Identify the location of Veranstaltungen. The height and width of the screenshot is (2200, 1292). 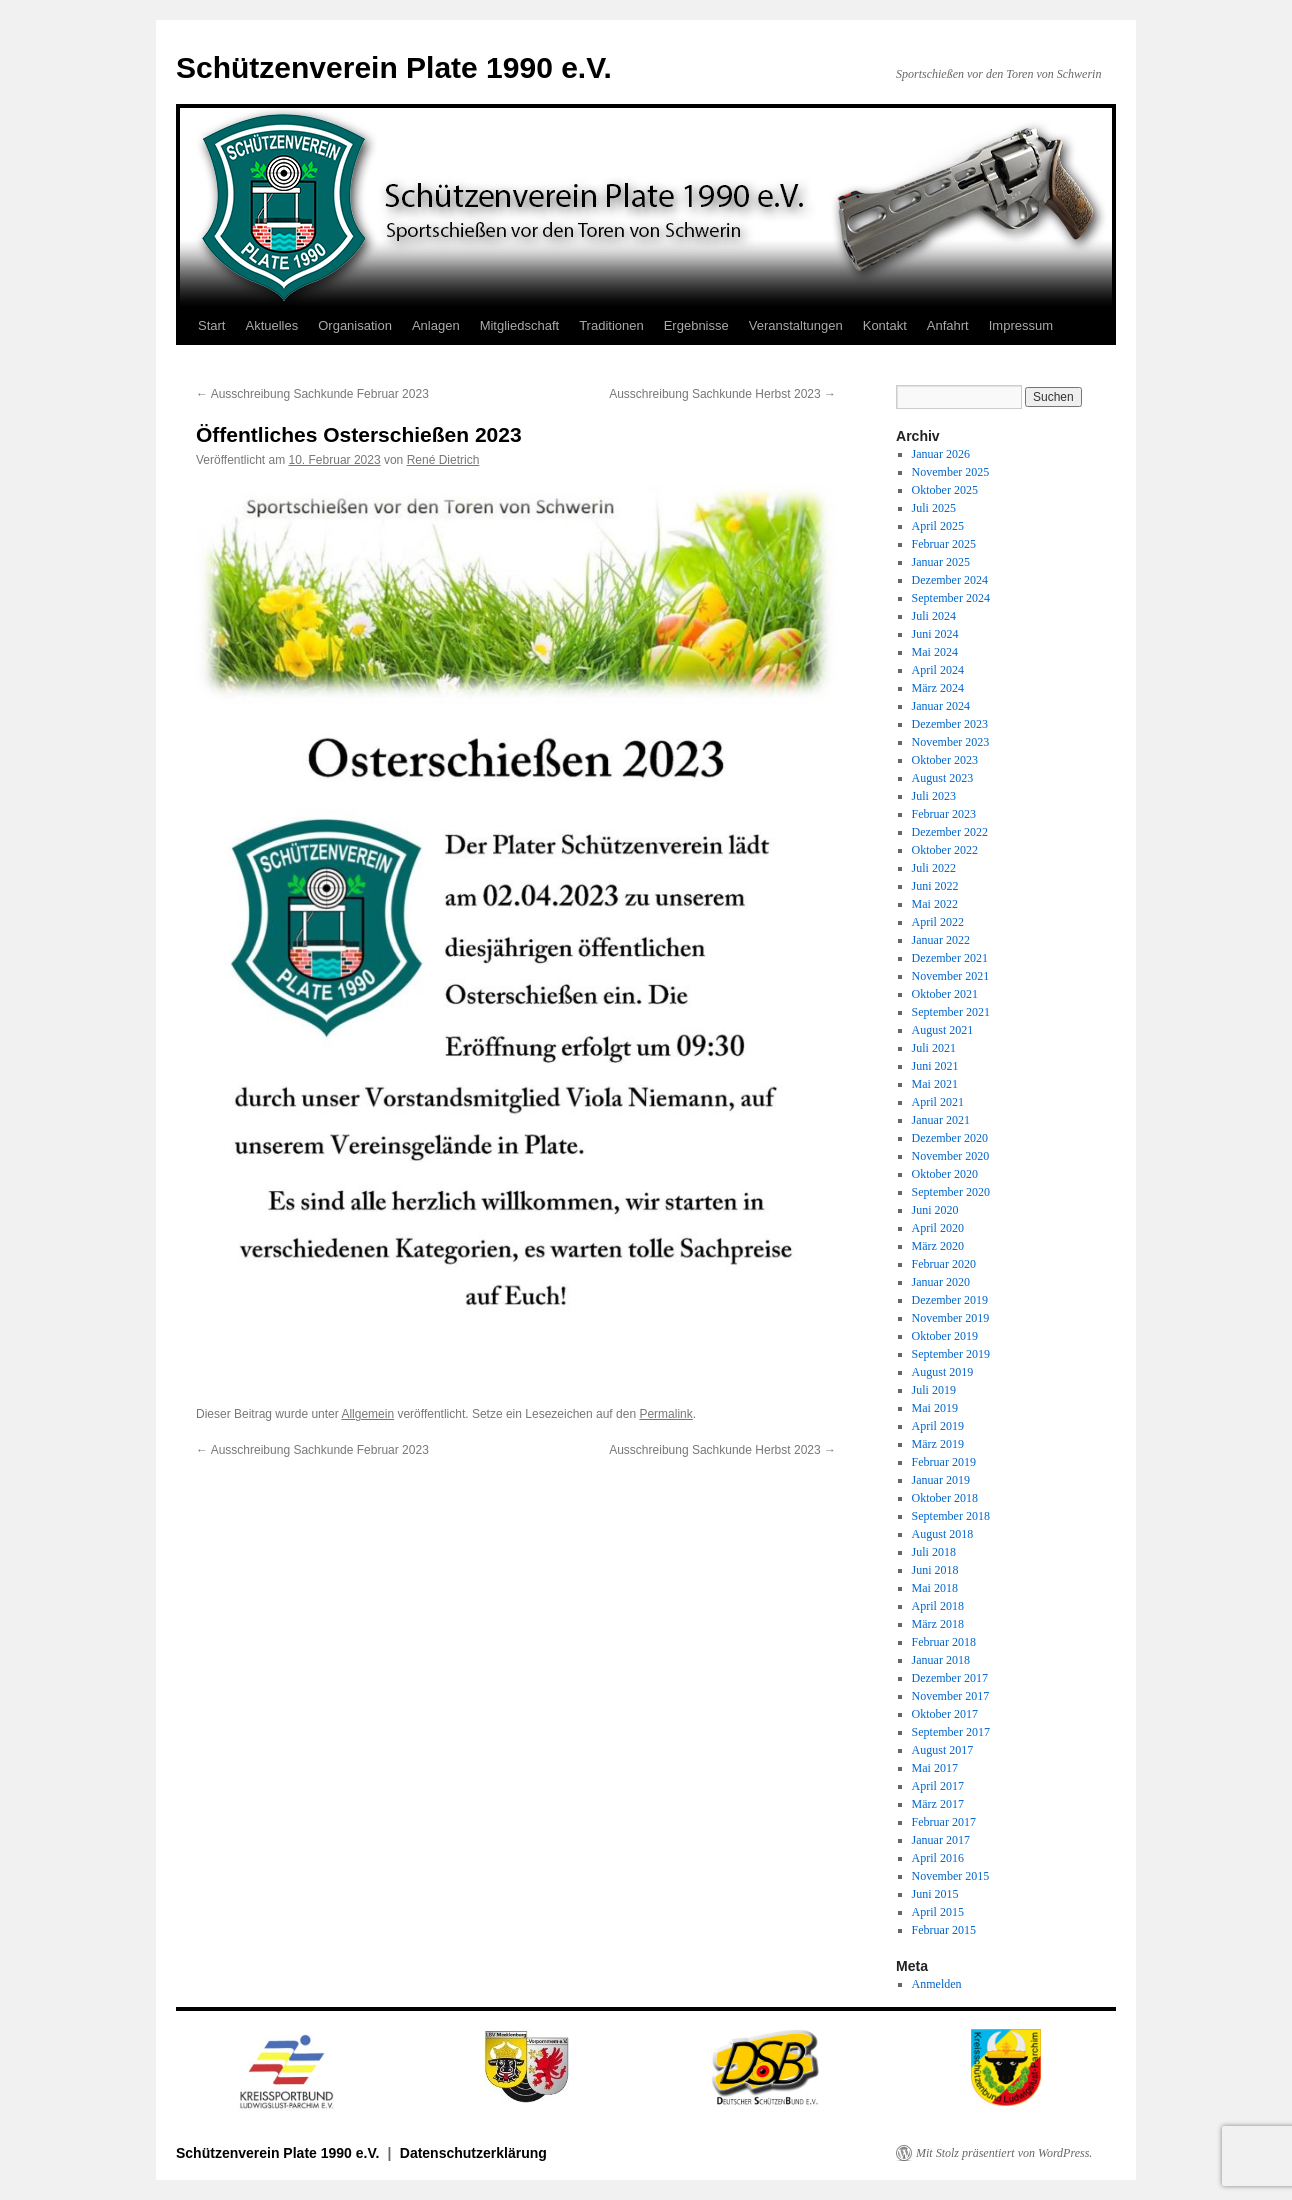
(796, 325).